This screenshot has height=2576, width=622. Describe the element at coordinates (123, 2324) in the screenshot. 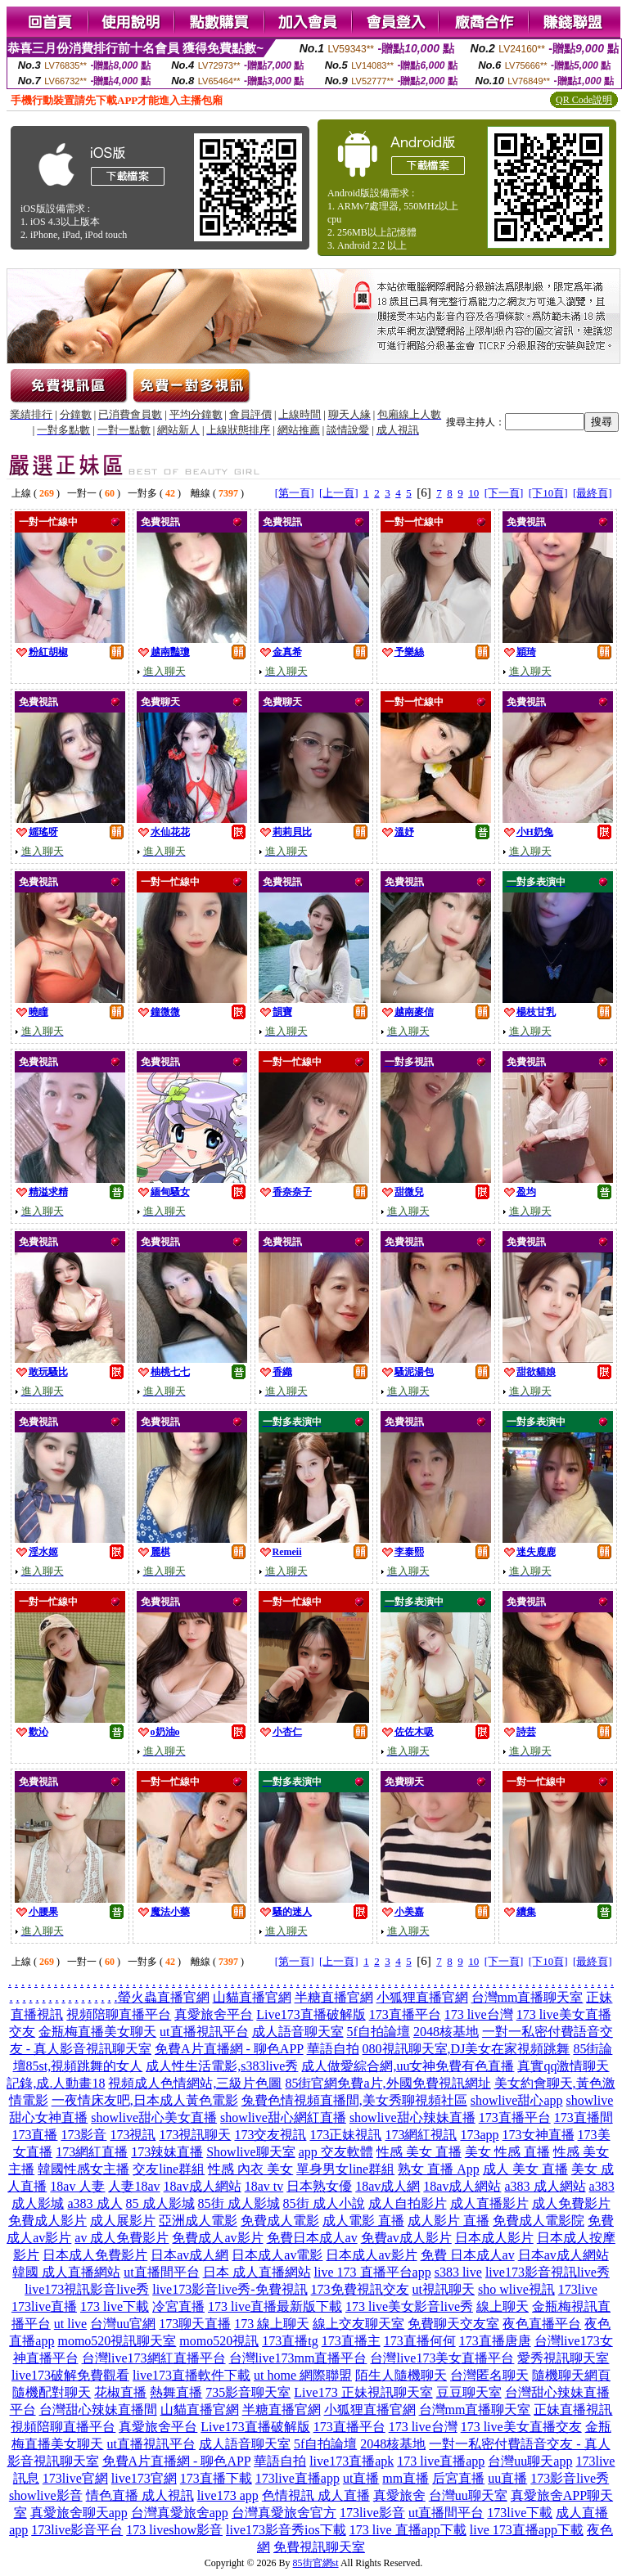

I see `台灣uu官網` at that location.